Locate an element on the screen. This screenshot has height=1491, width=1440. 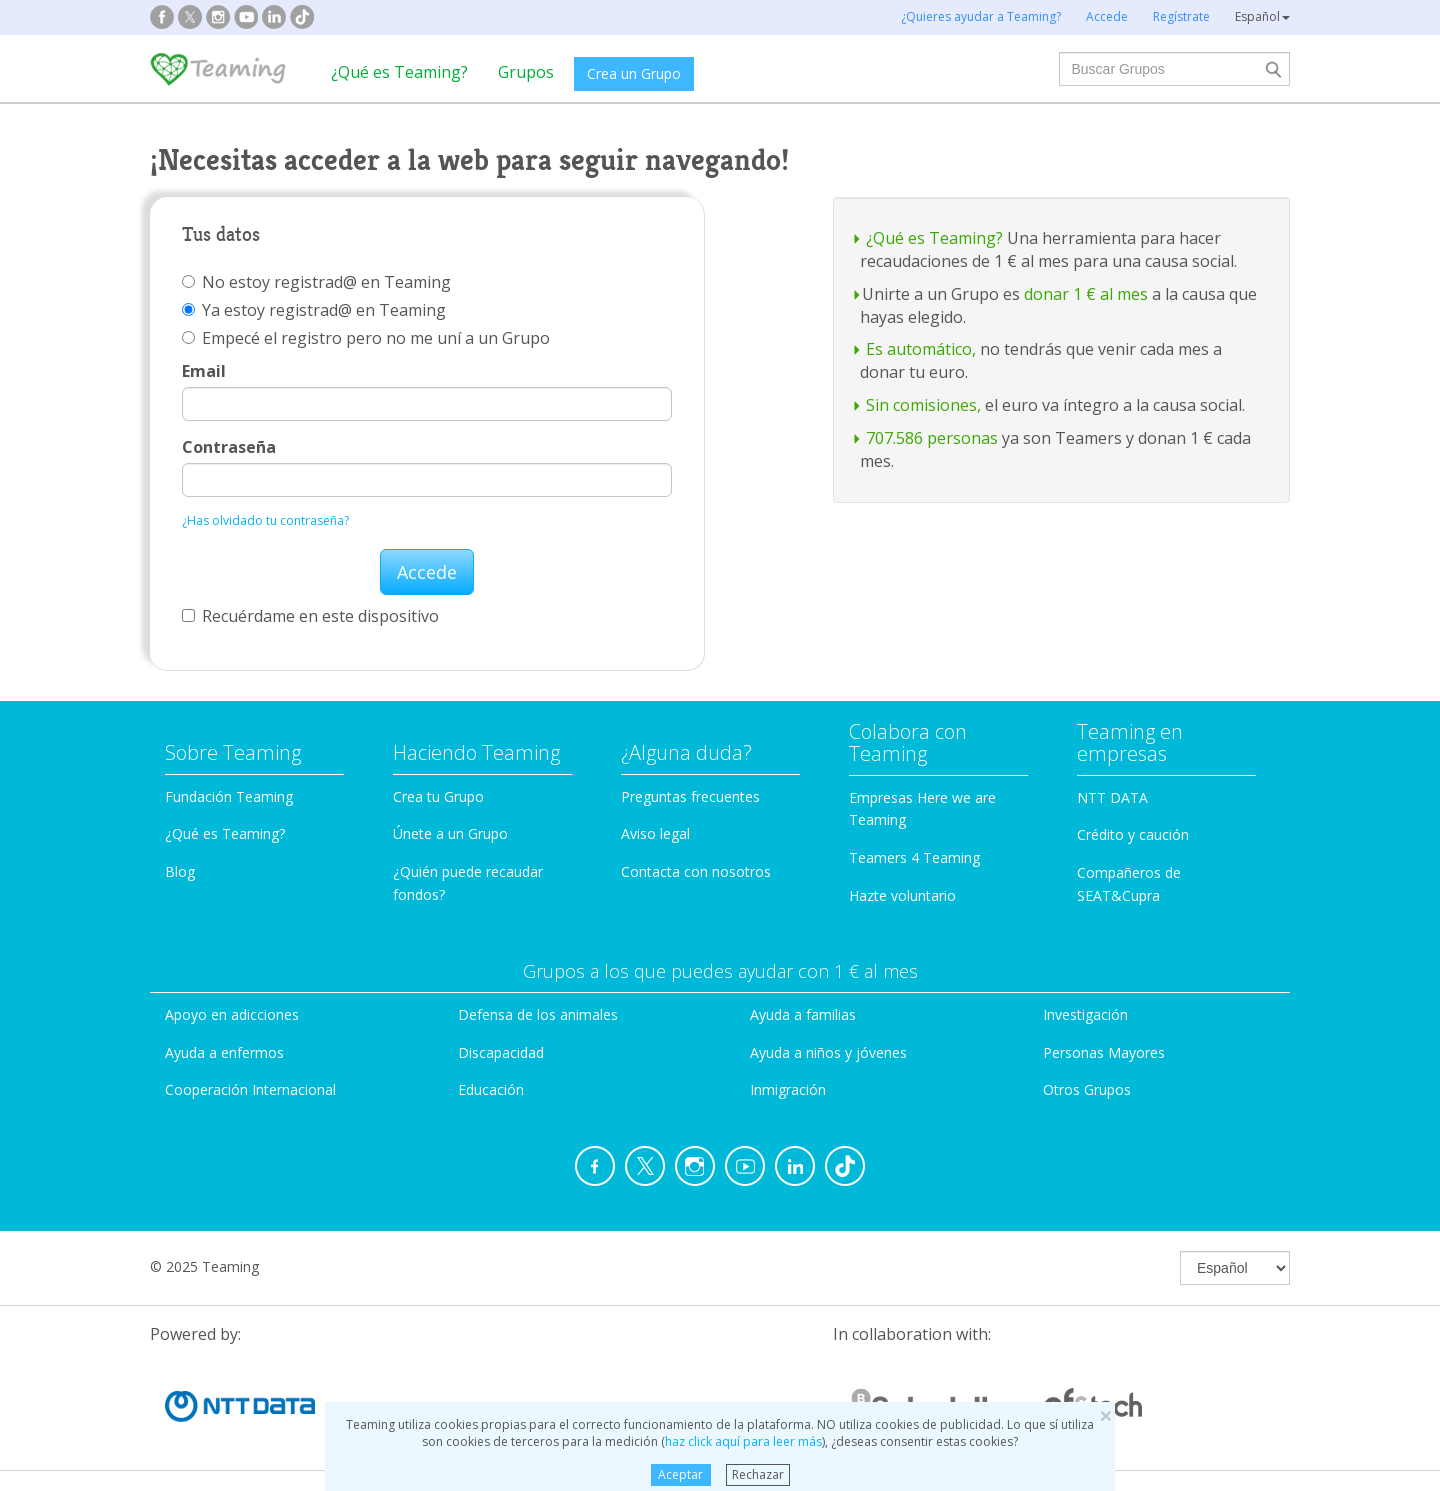
Blog is located at coordinates (180, 871).